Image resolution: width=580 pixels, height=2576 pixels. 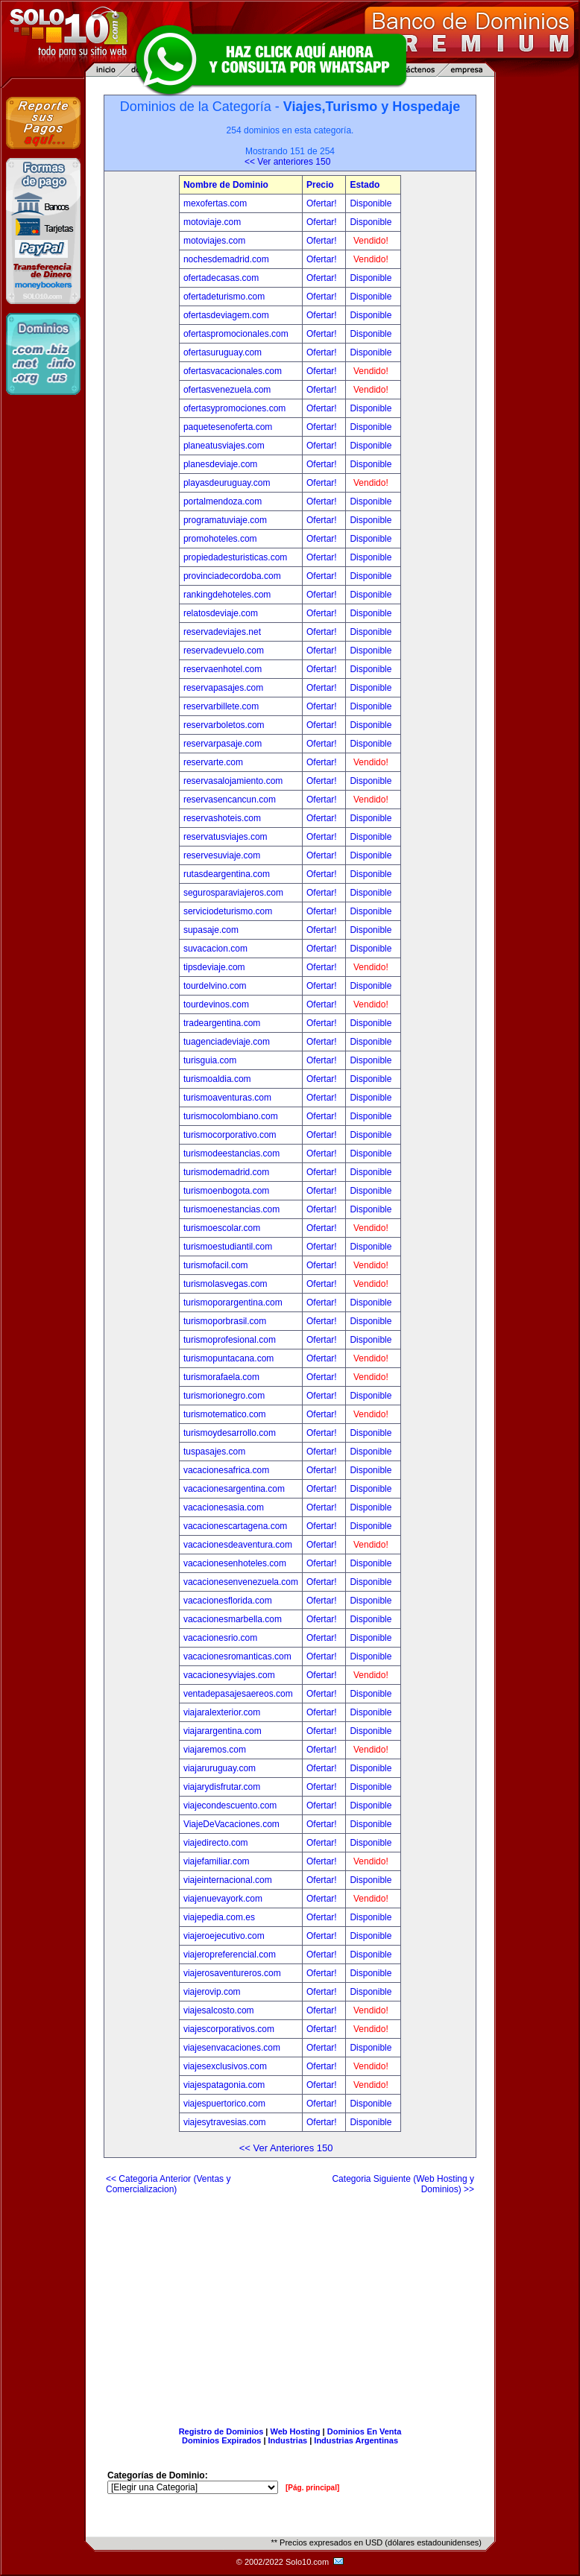 I want to click on reservarboletos.com, so click(x=224, y=725).